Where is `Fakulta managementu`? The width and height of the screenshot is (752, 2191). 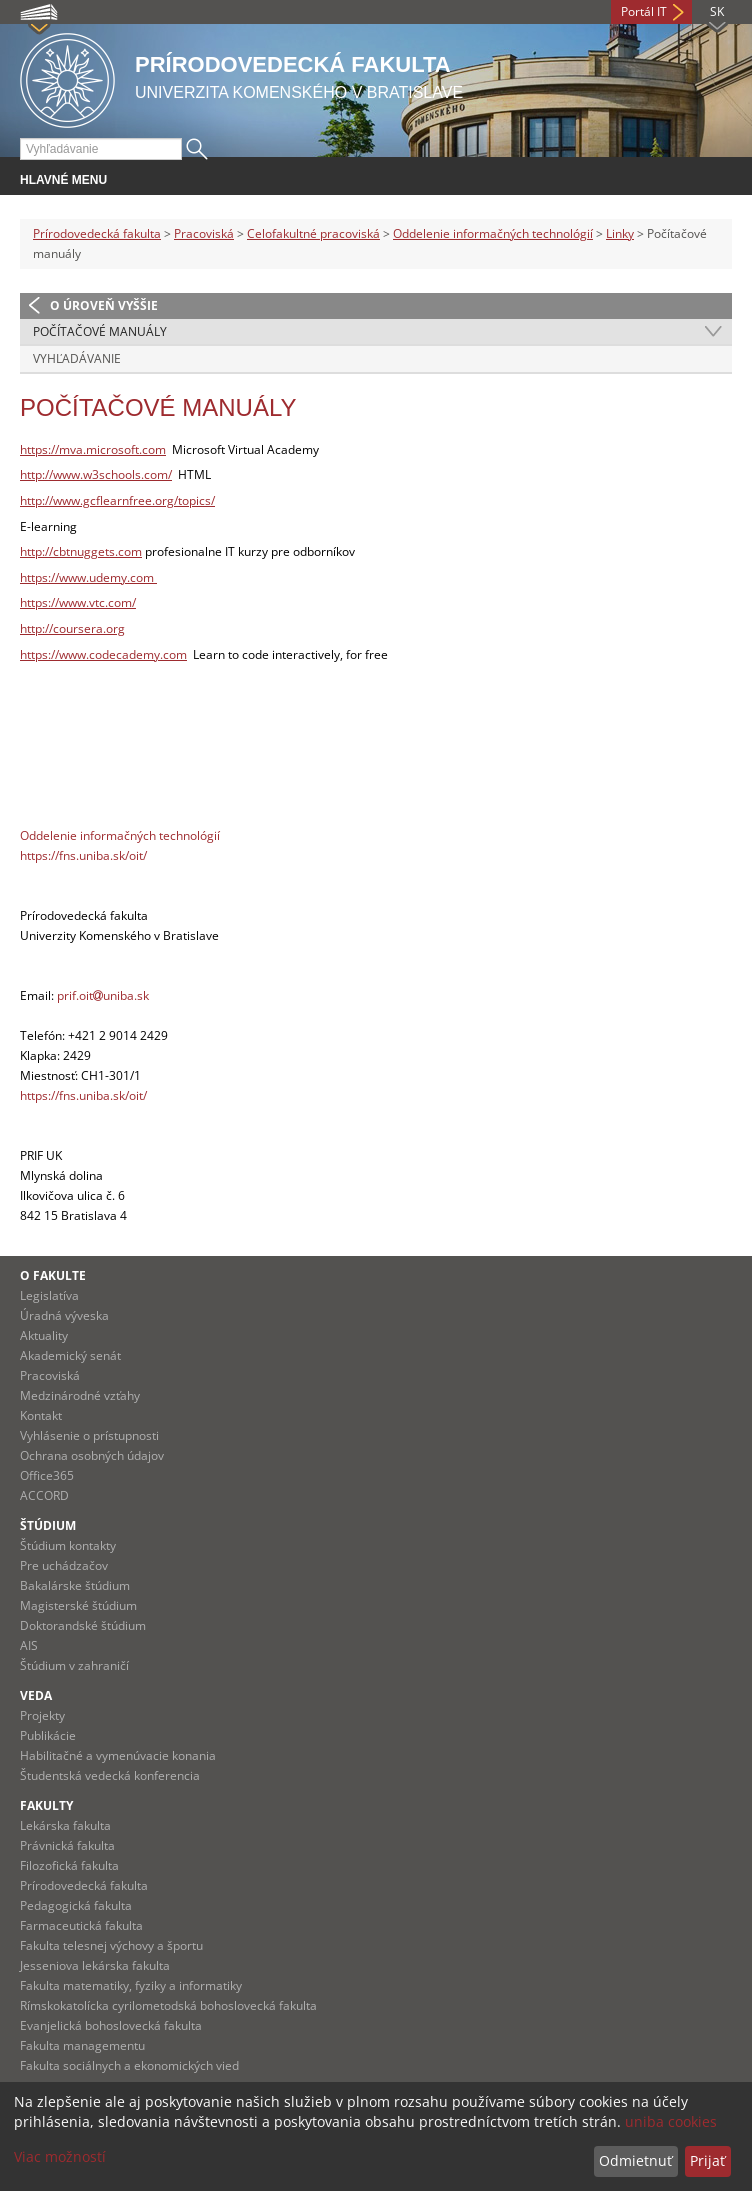 Fakulta managementu is located at coordinates (82, 2045).